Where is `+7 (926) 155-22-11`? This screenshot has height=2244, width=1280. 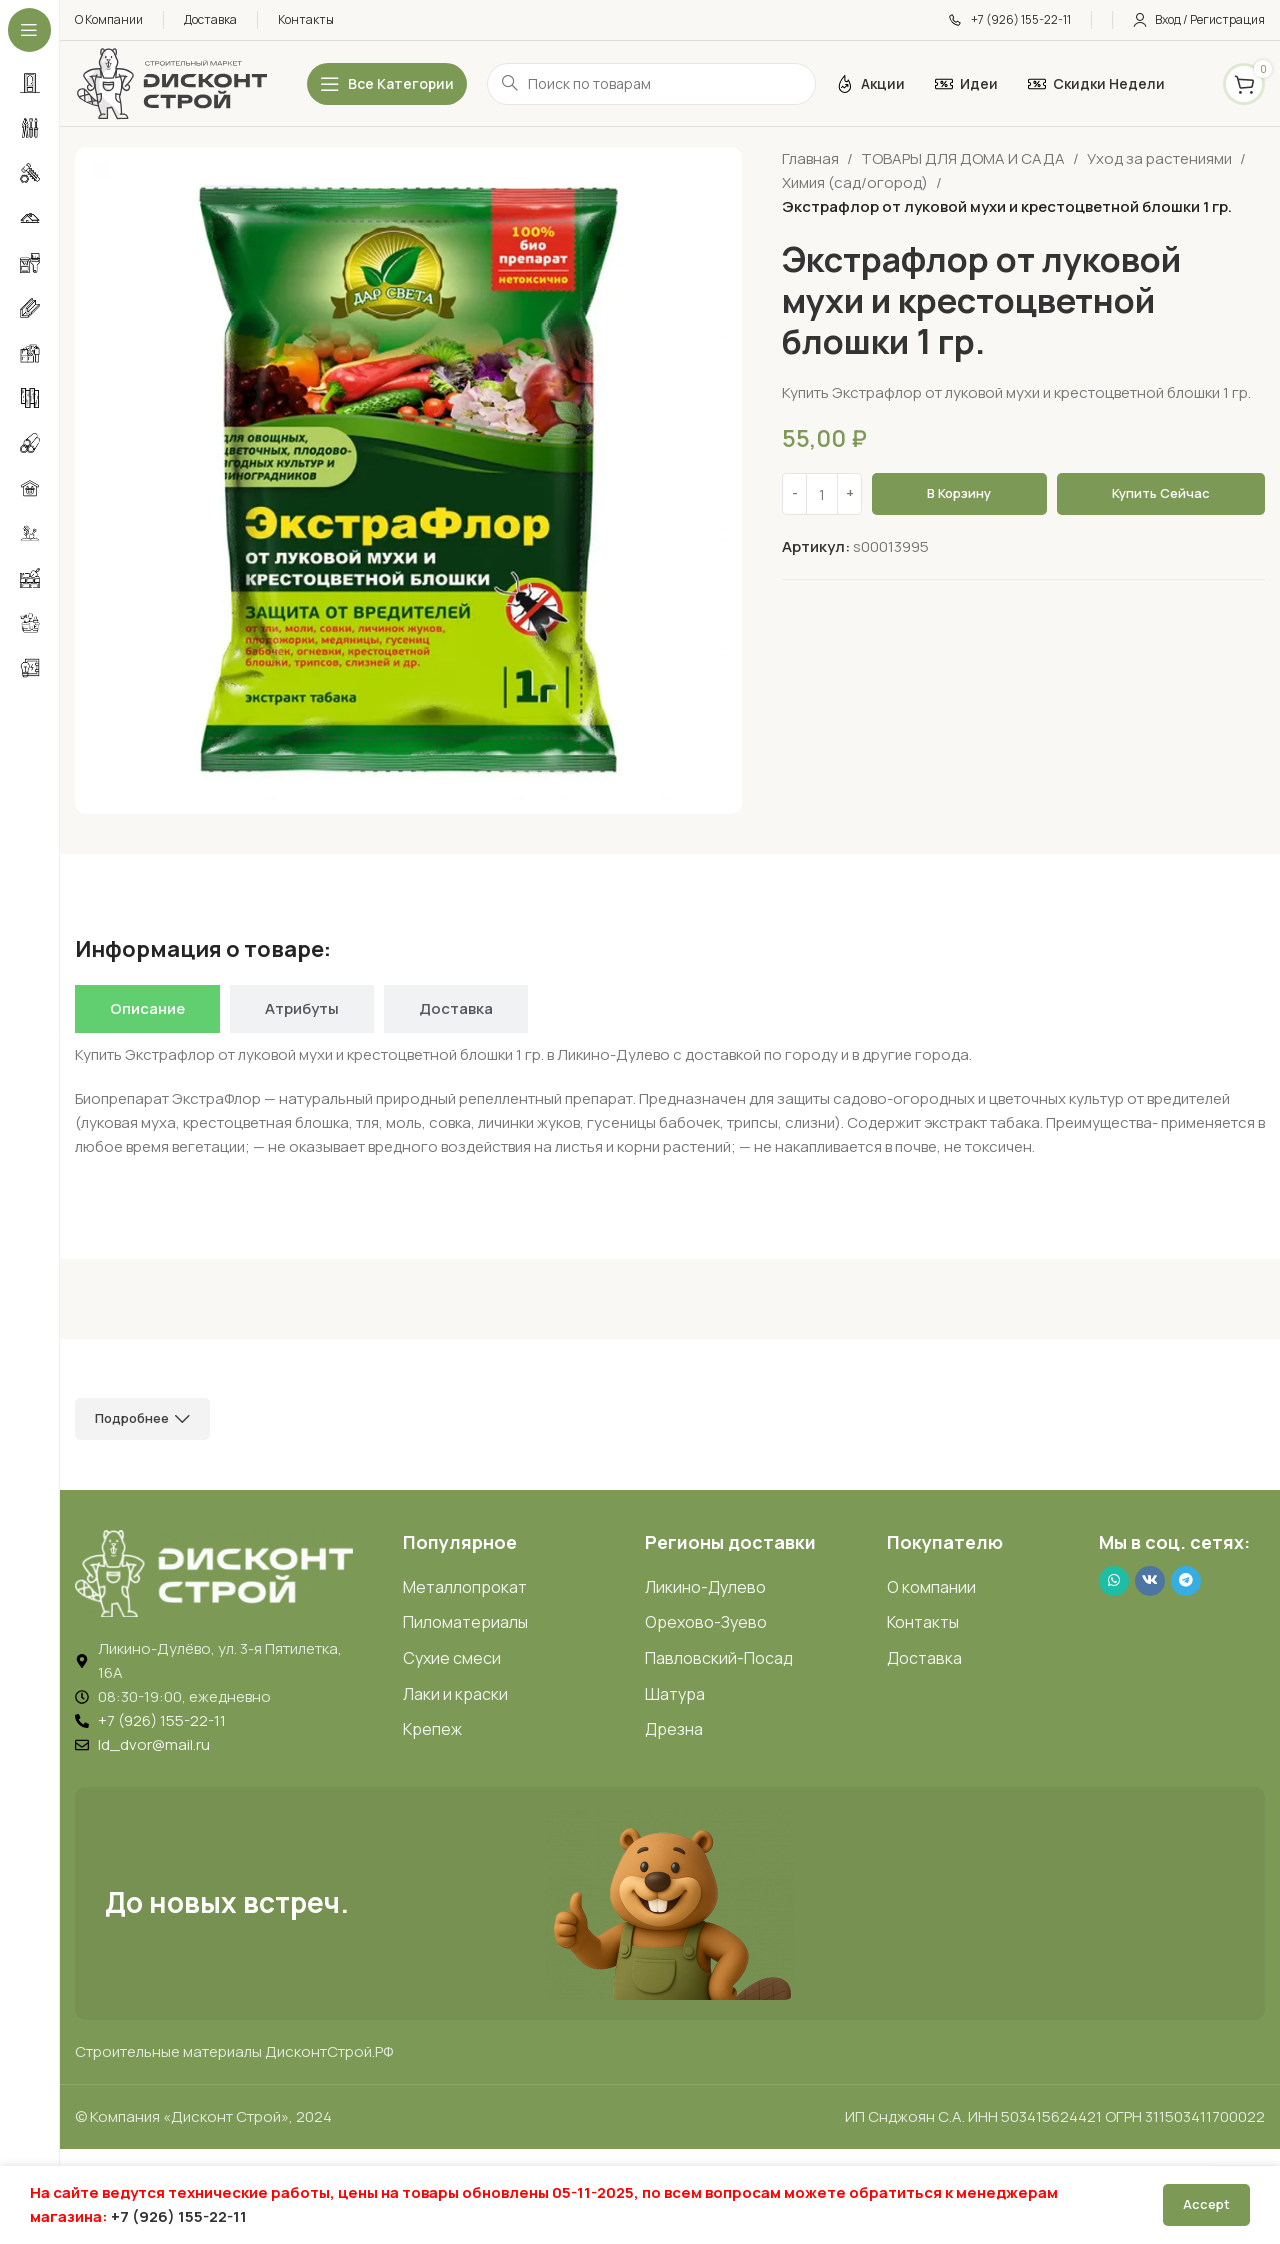 +7 (926) 155-22-11 is located at coordinates (179, 2216).